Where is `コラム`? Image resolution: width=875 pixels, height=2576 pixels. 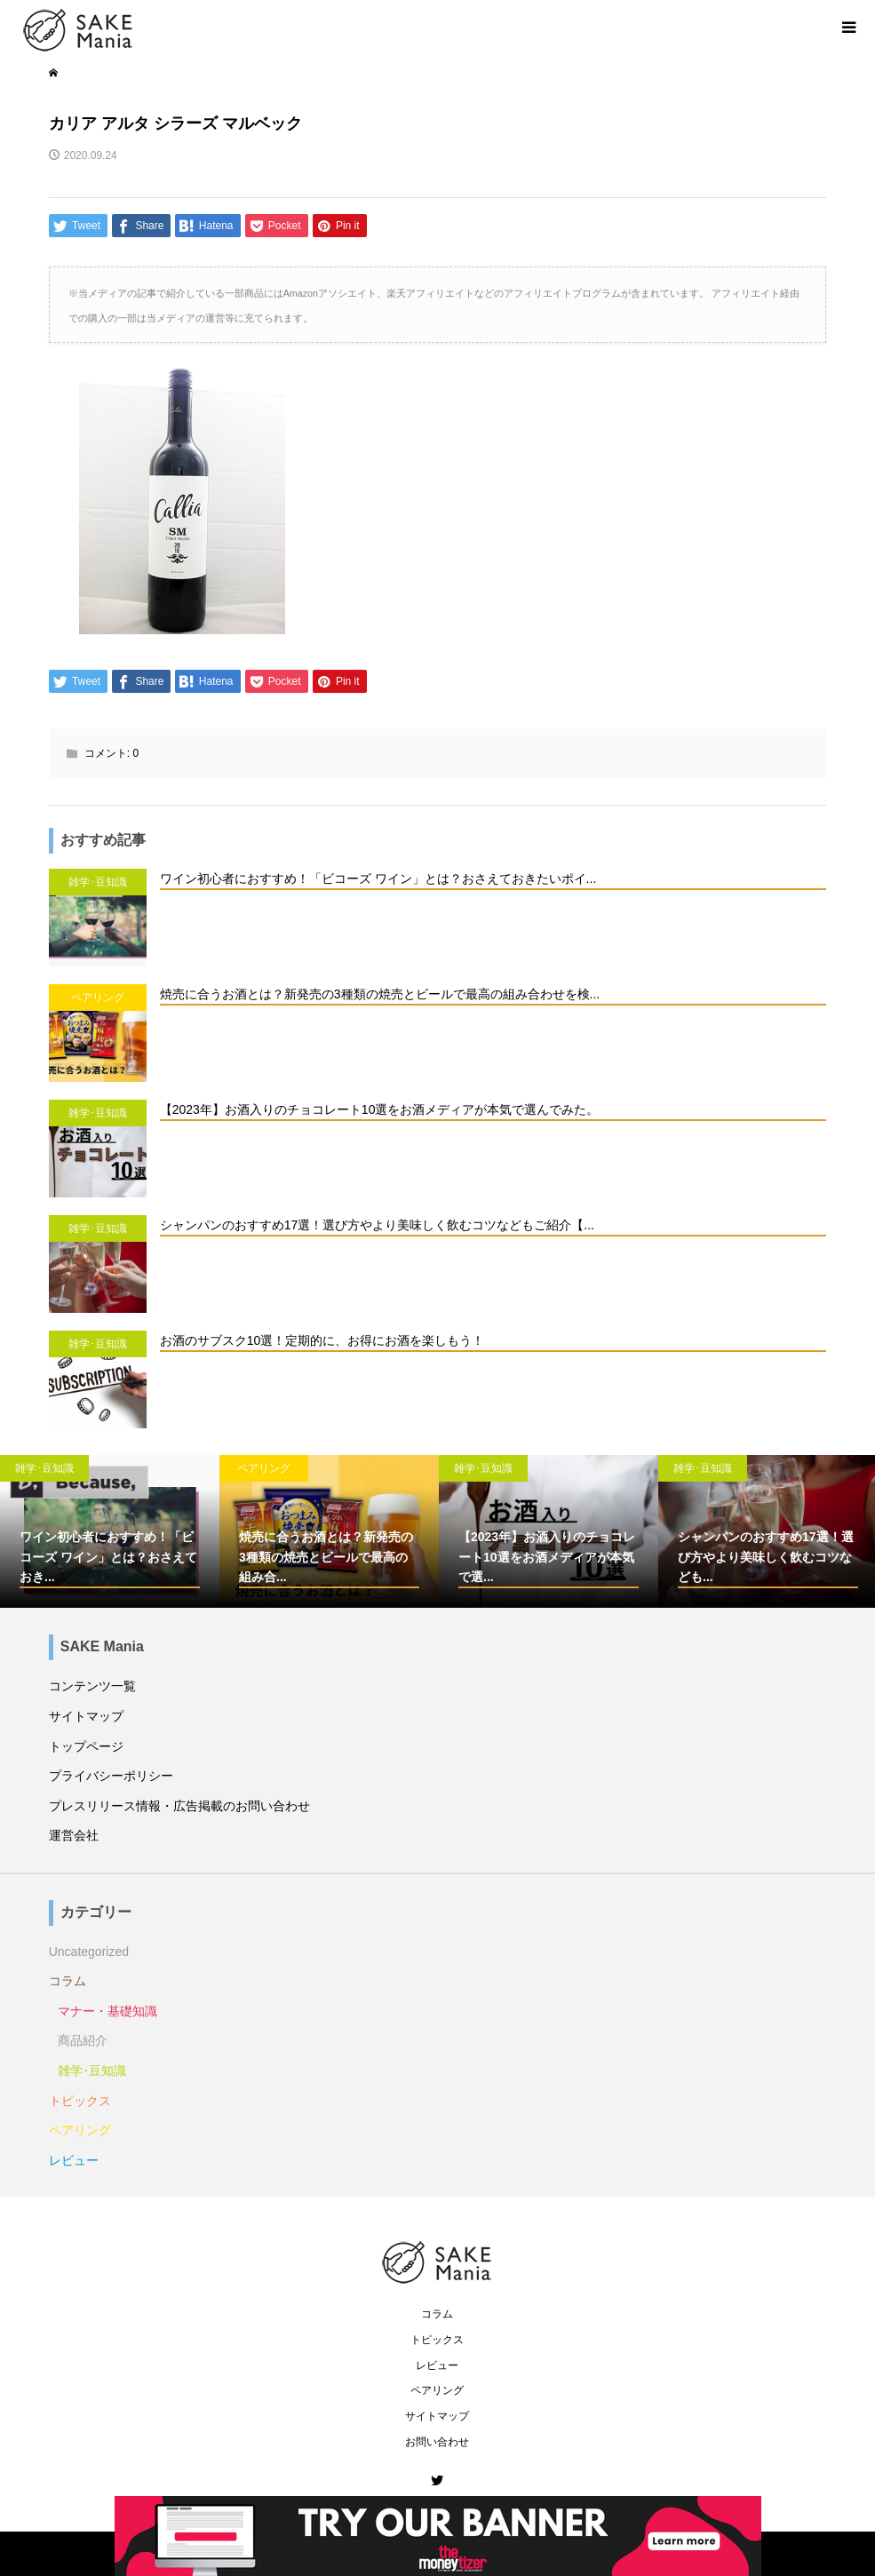 コラム is located at coordinates (67, 1981).